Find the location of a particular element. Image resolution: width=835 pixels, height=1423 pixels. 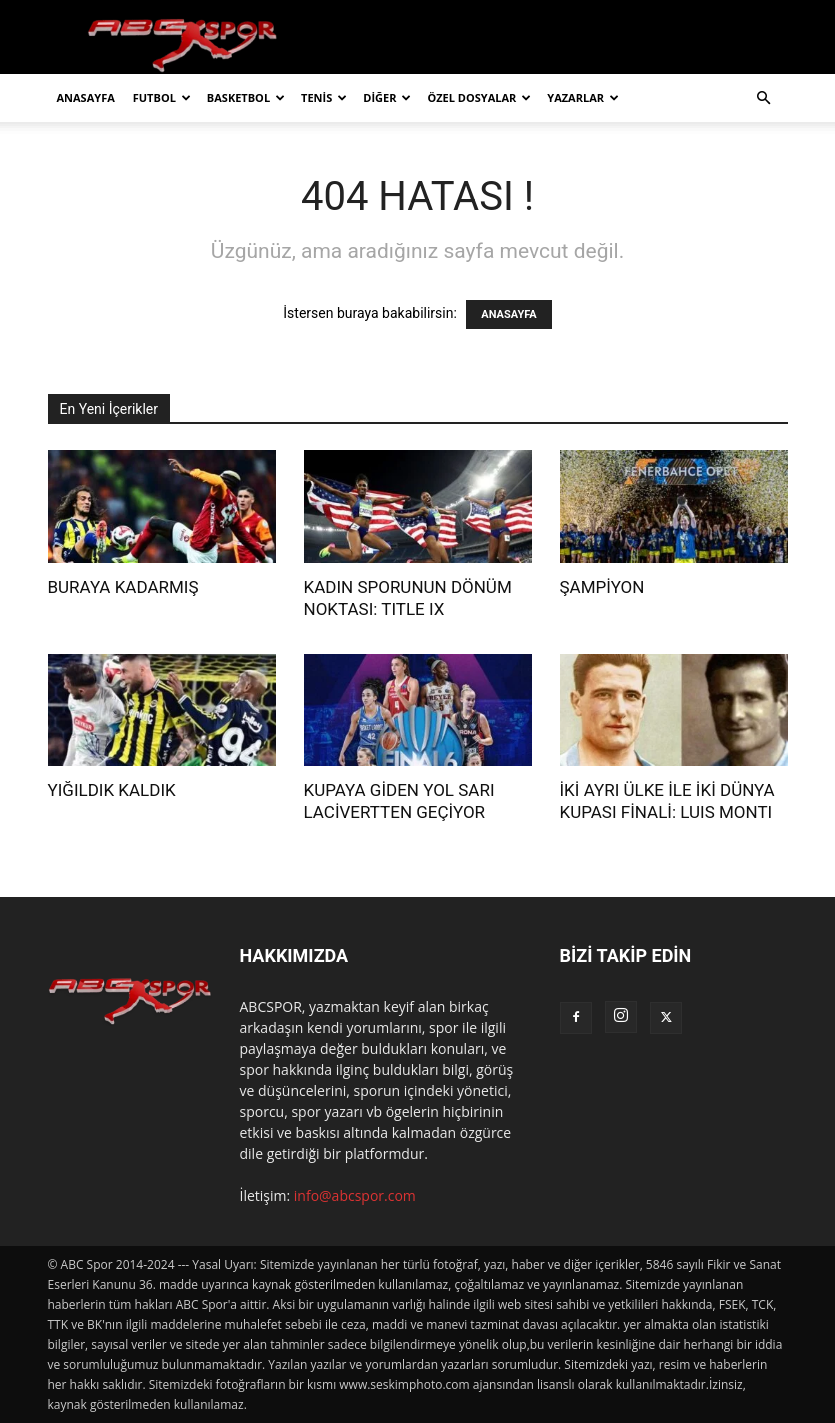

BASKETBOL is located at coordinates (246, 97).